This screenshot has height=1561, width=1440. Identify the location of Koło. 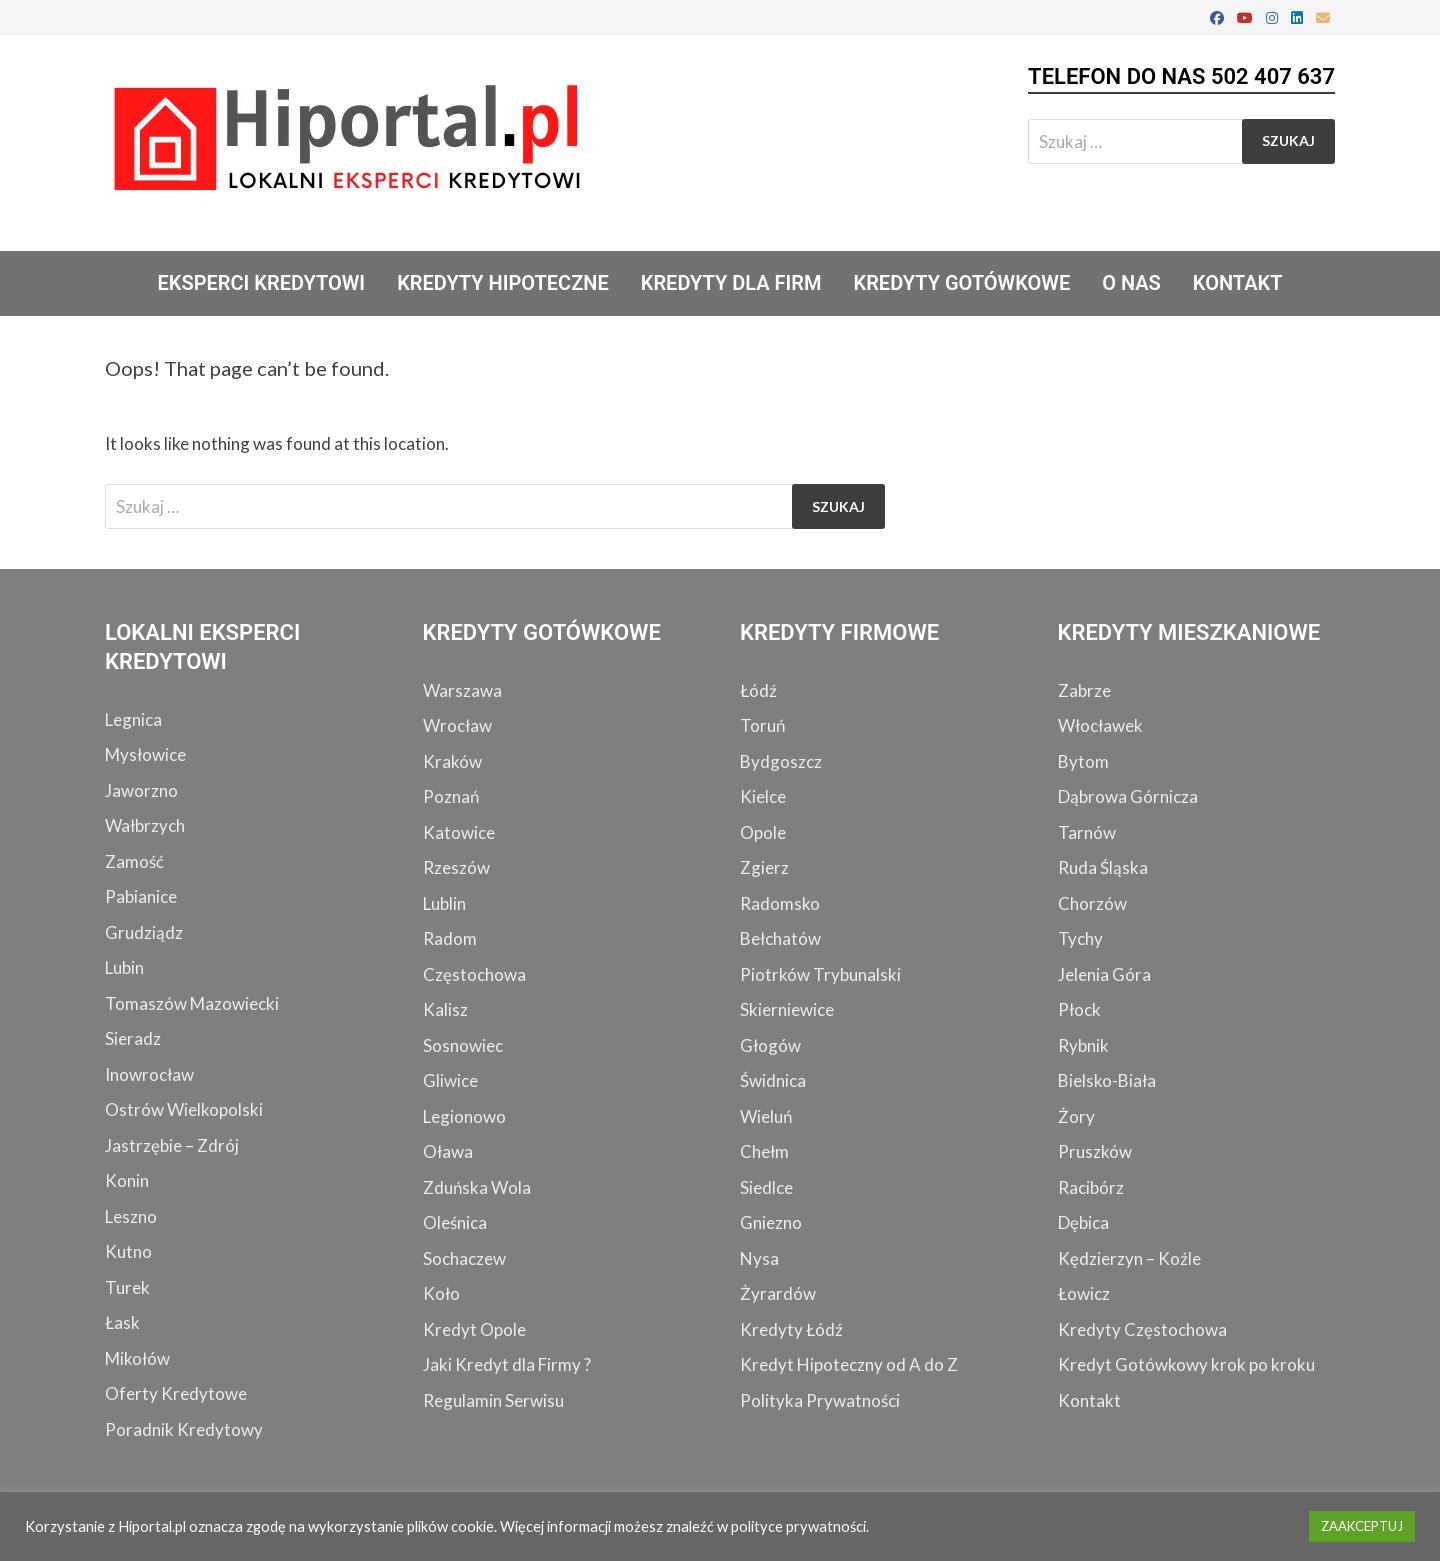
(441, 1293).